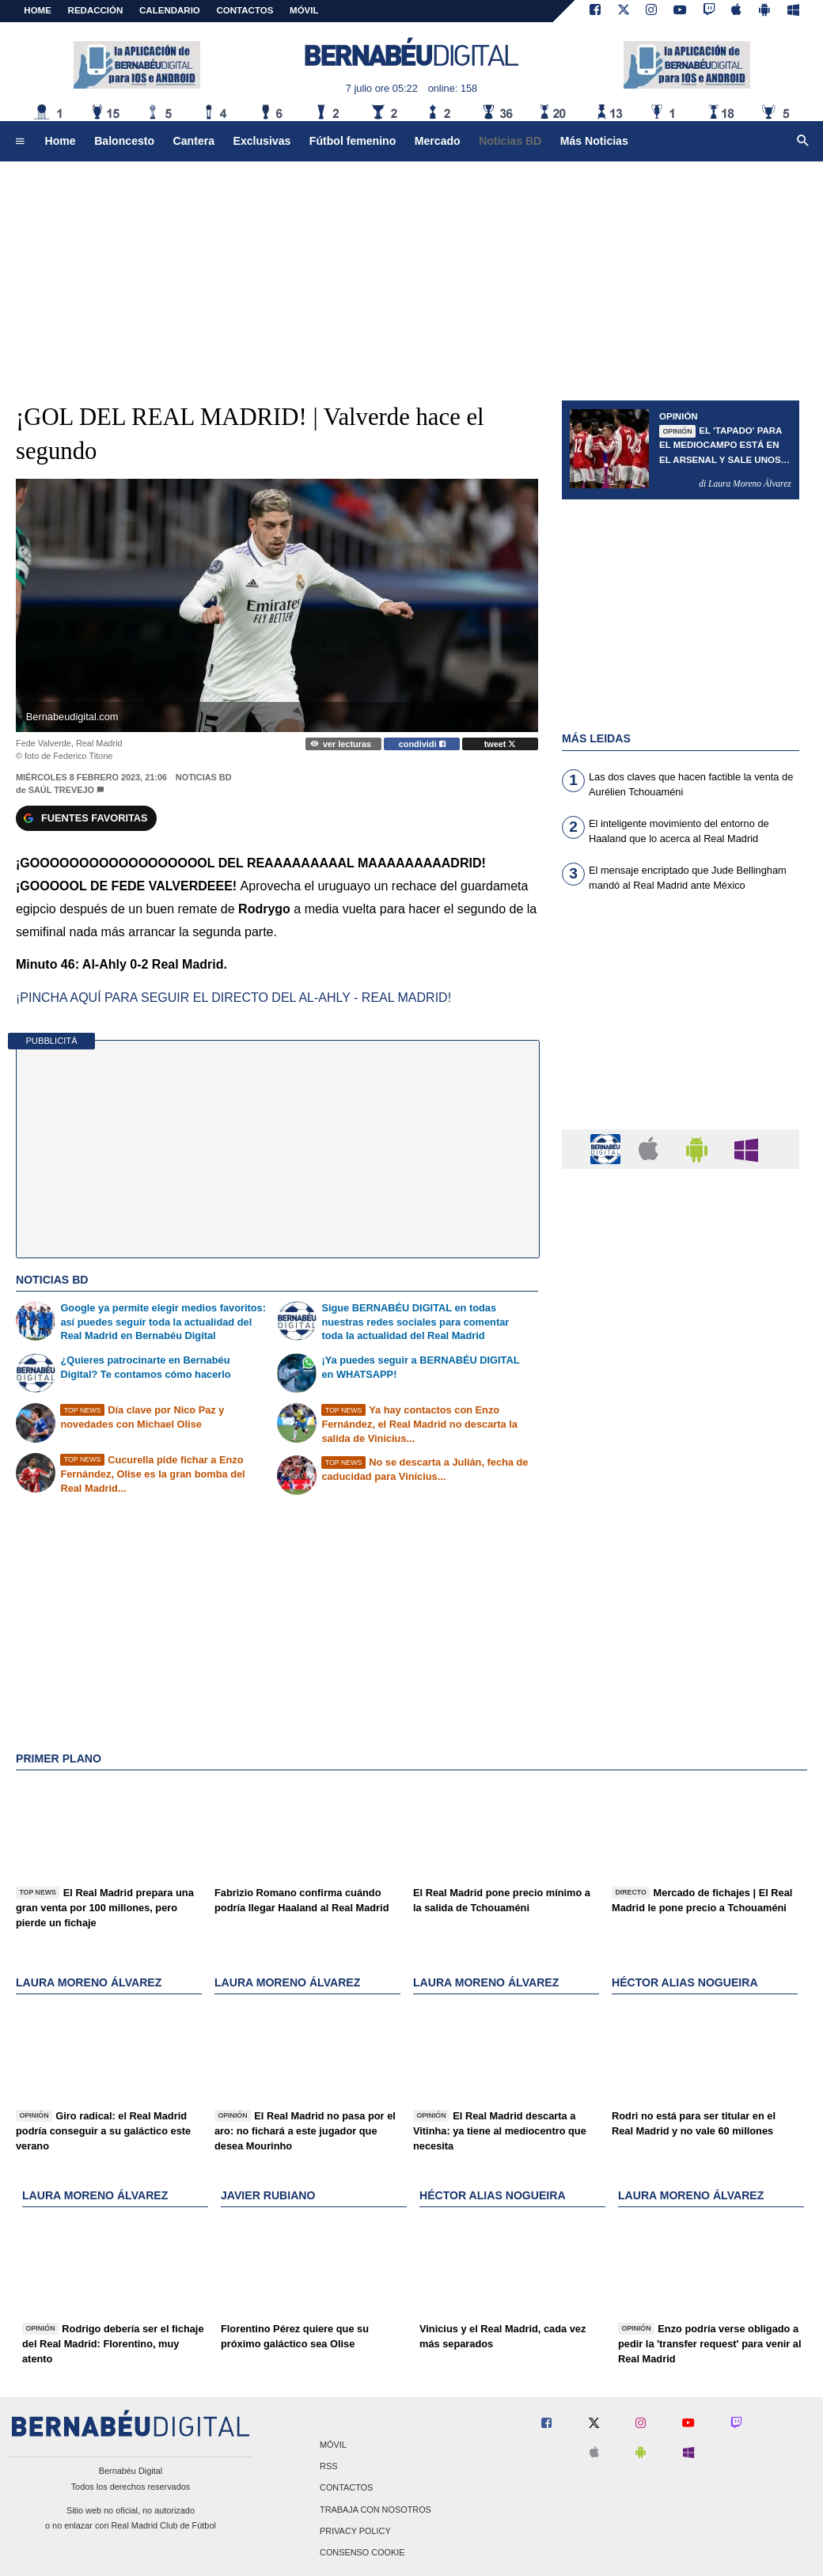 The image size is (823, 2576). What do you see at coordinates (333, 2445) in the screenshot?
I see `Móvil` at bounding box center [333, 2445].